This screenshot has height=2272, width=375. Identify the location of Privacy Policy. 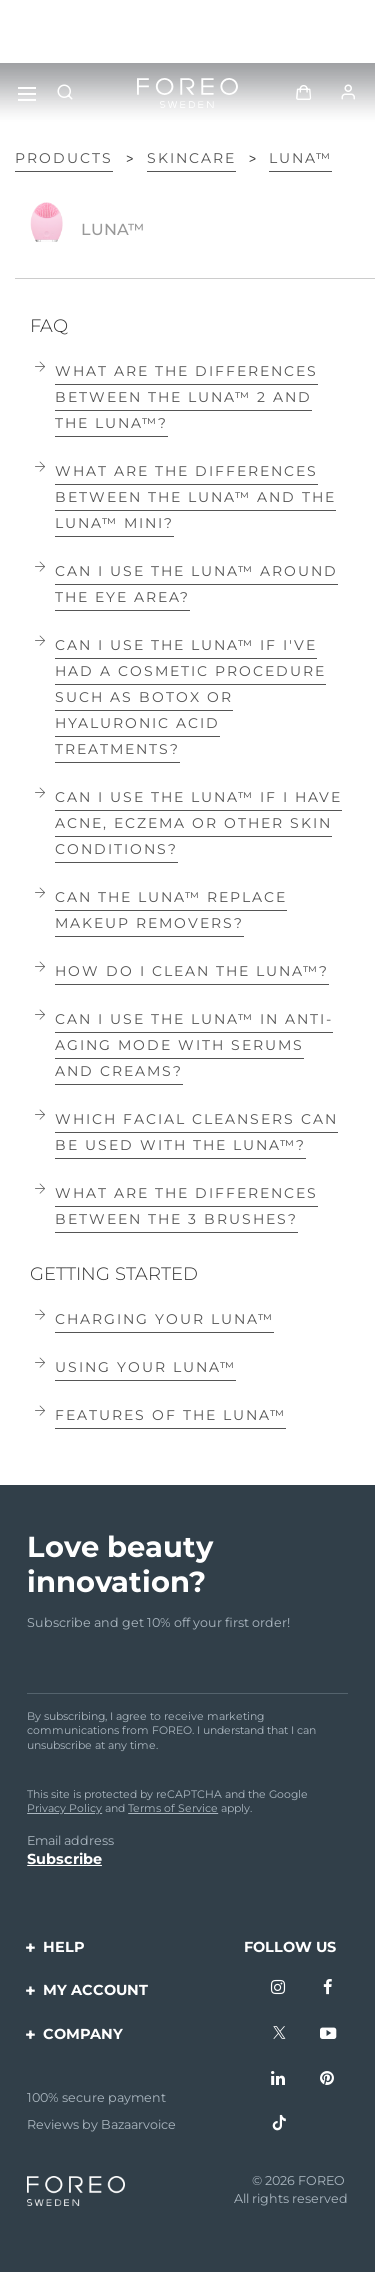
(64, 1808).